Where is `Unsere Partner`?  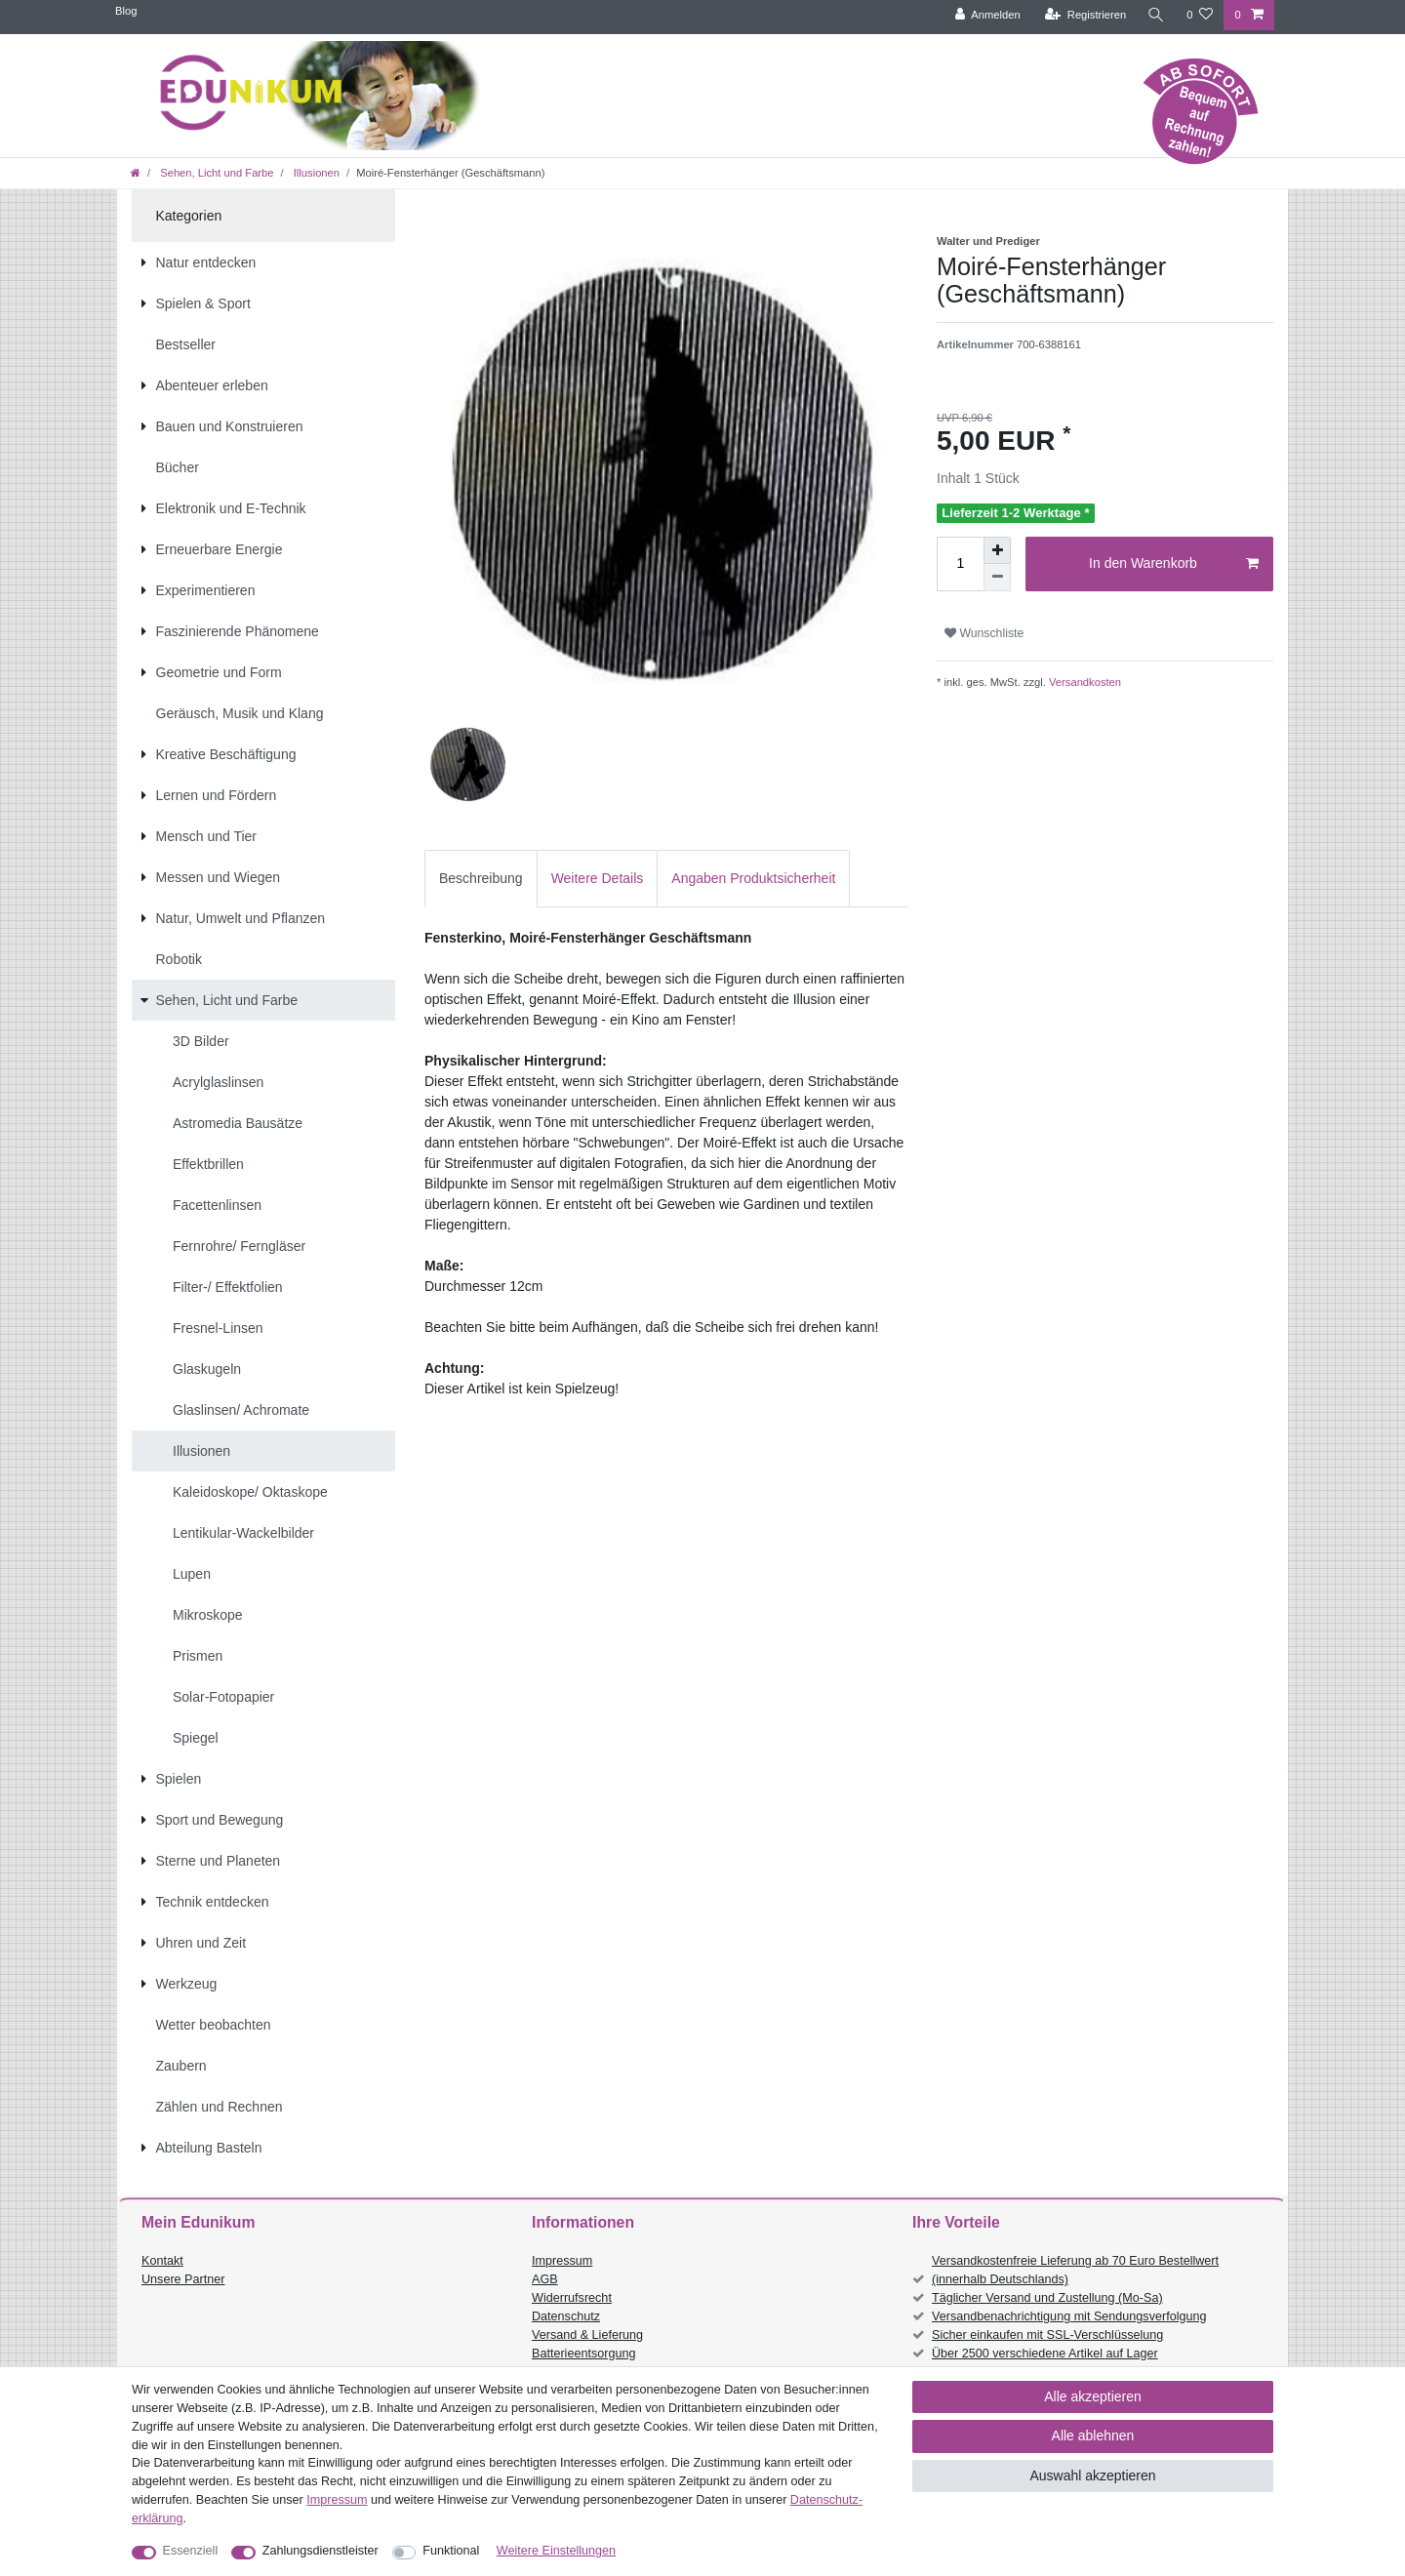 Unsere Partner is located at coordinates (182, 2279).